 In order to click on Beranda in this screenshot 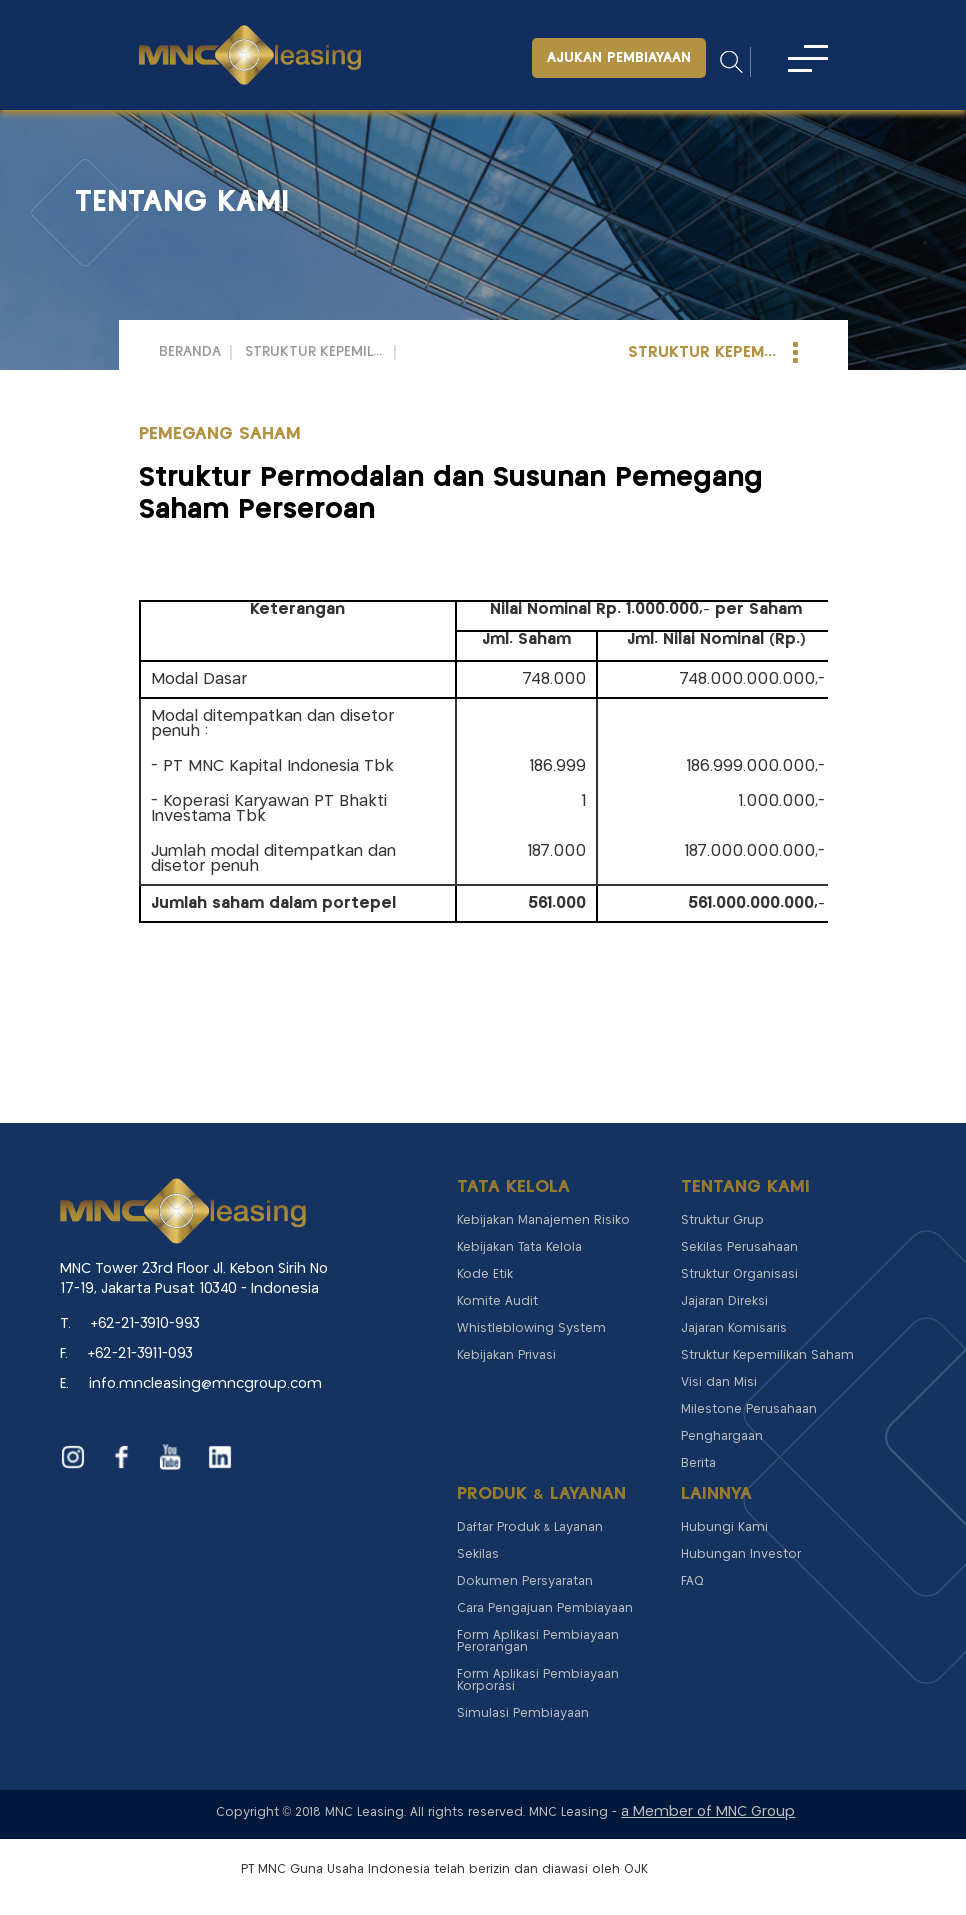, I will do `click(190, 352)`.